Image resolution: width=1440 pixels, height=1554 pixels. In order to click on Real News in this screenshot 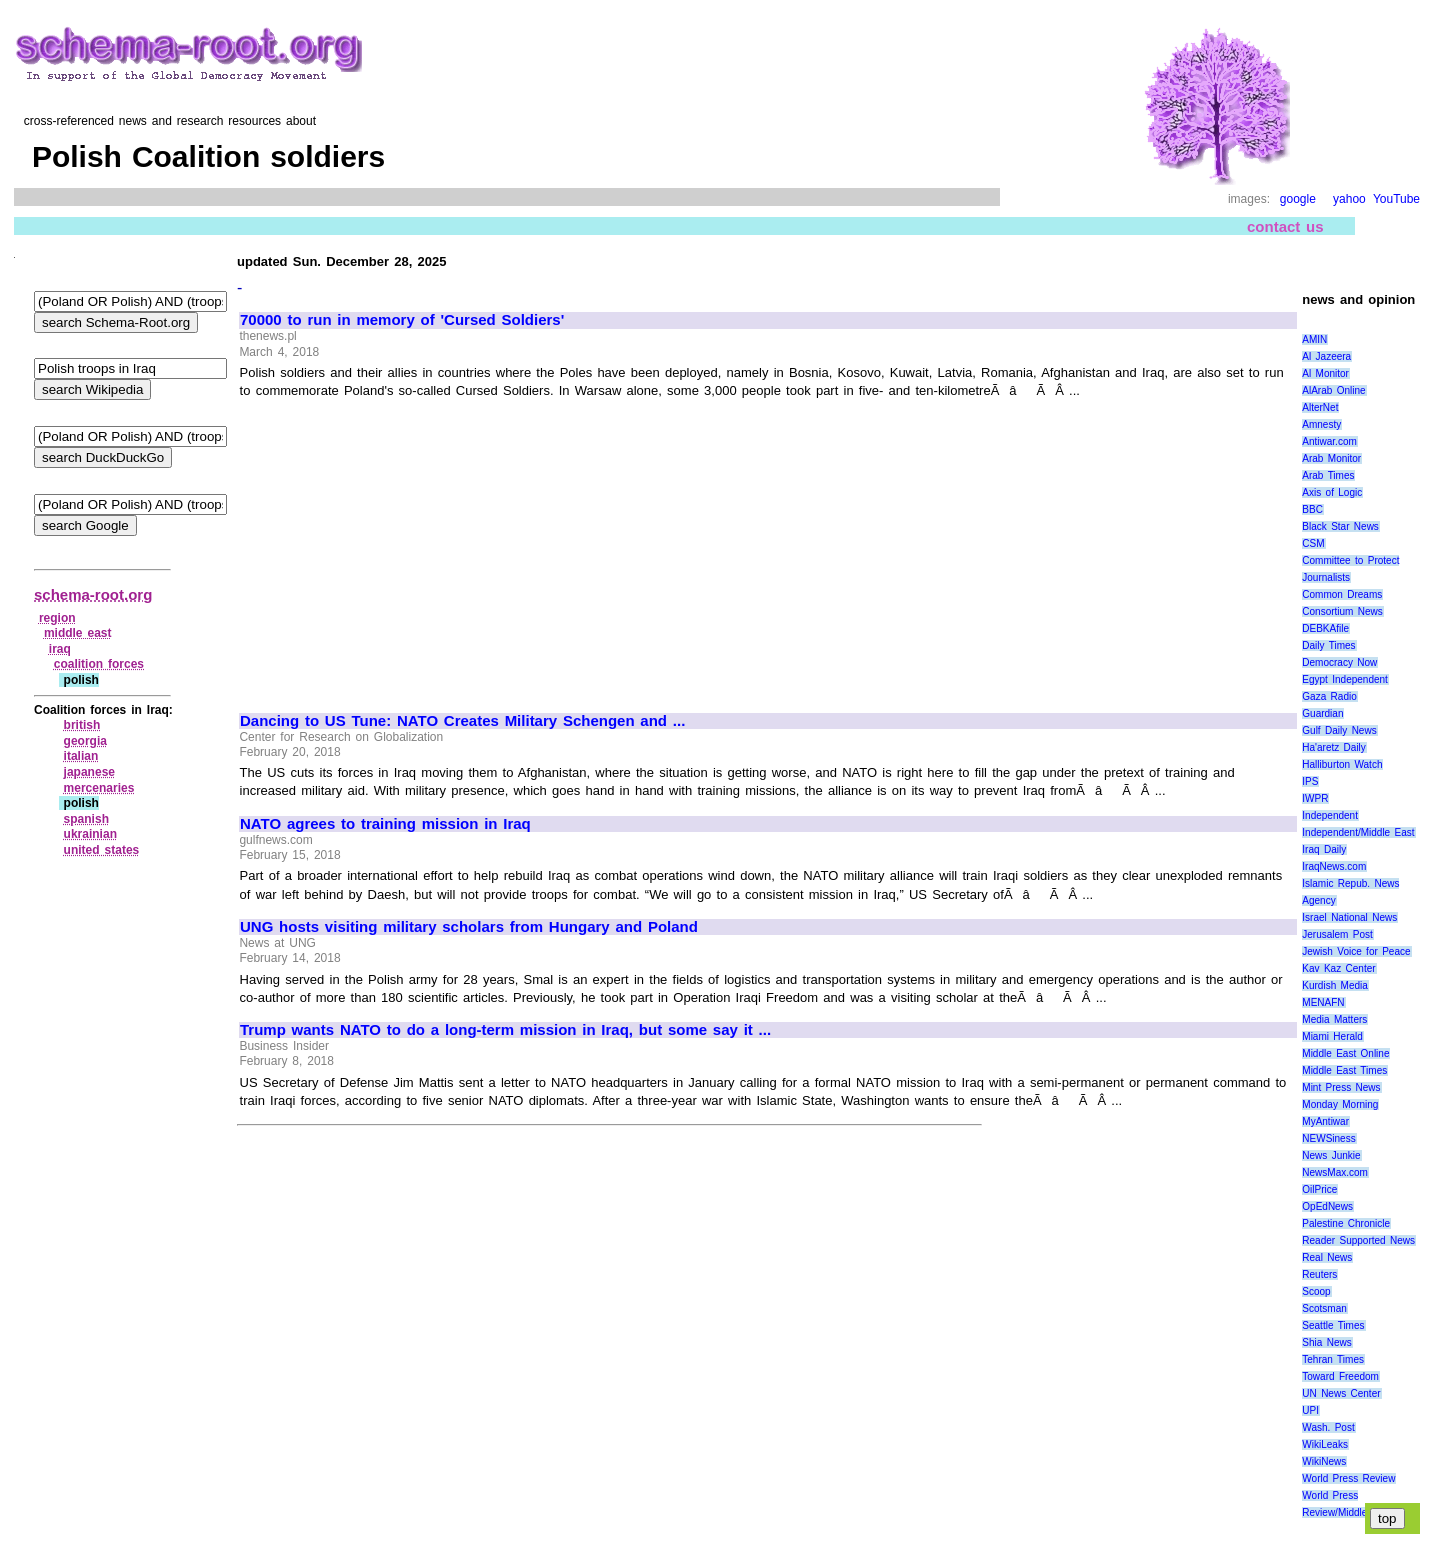, I will do `click(1327, 1257)`.